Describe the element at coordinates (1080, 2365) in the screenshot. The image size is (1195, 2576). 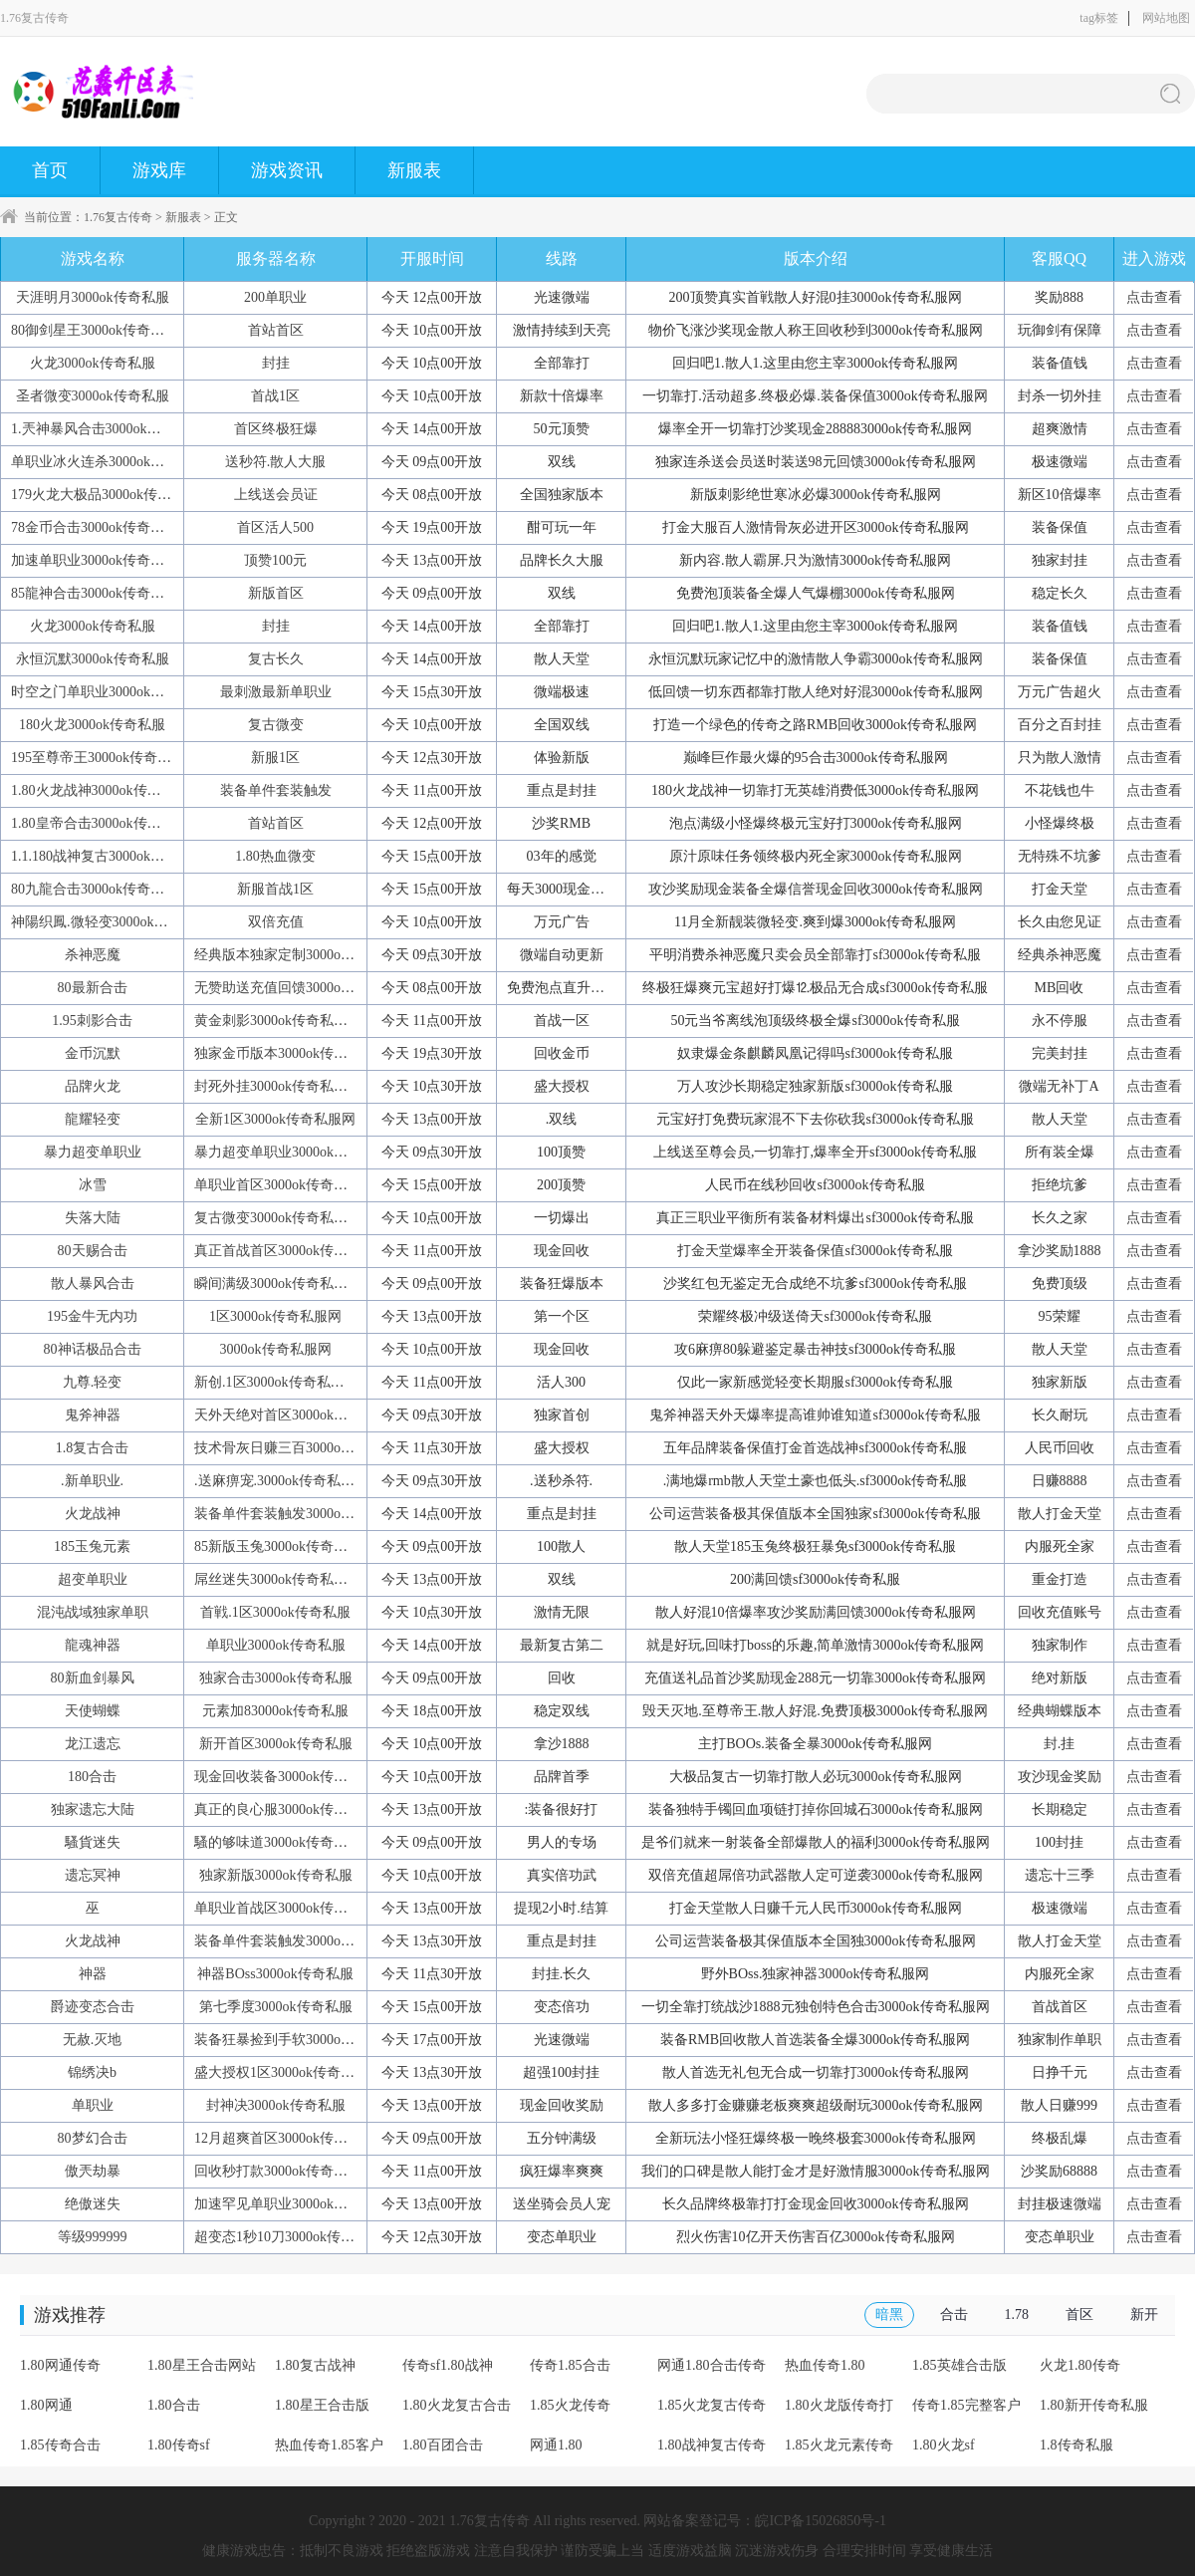
I see `火龙1.80传奇` at that location.